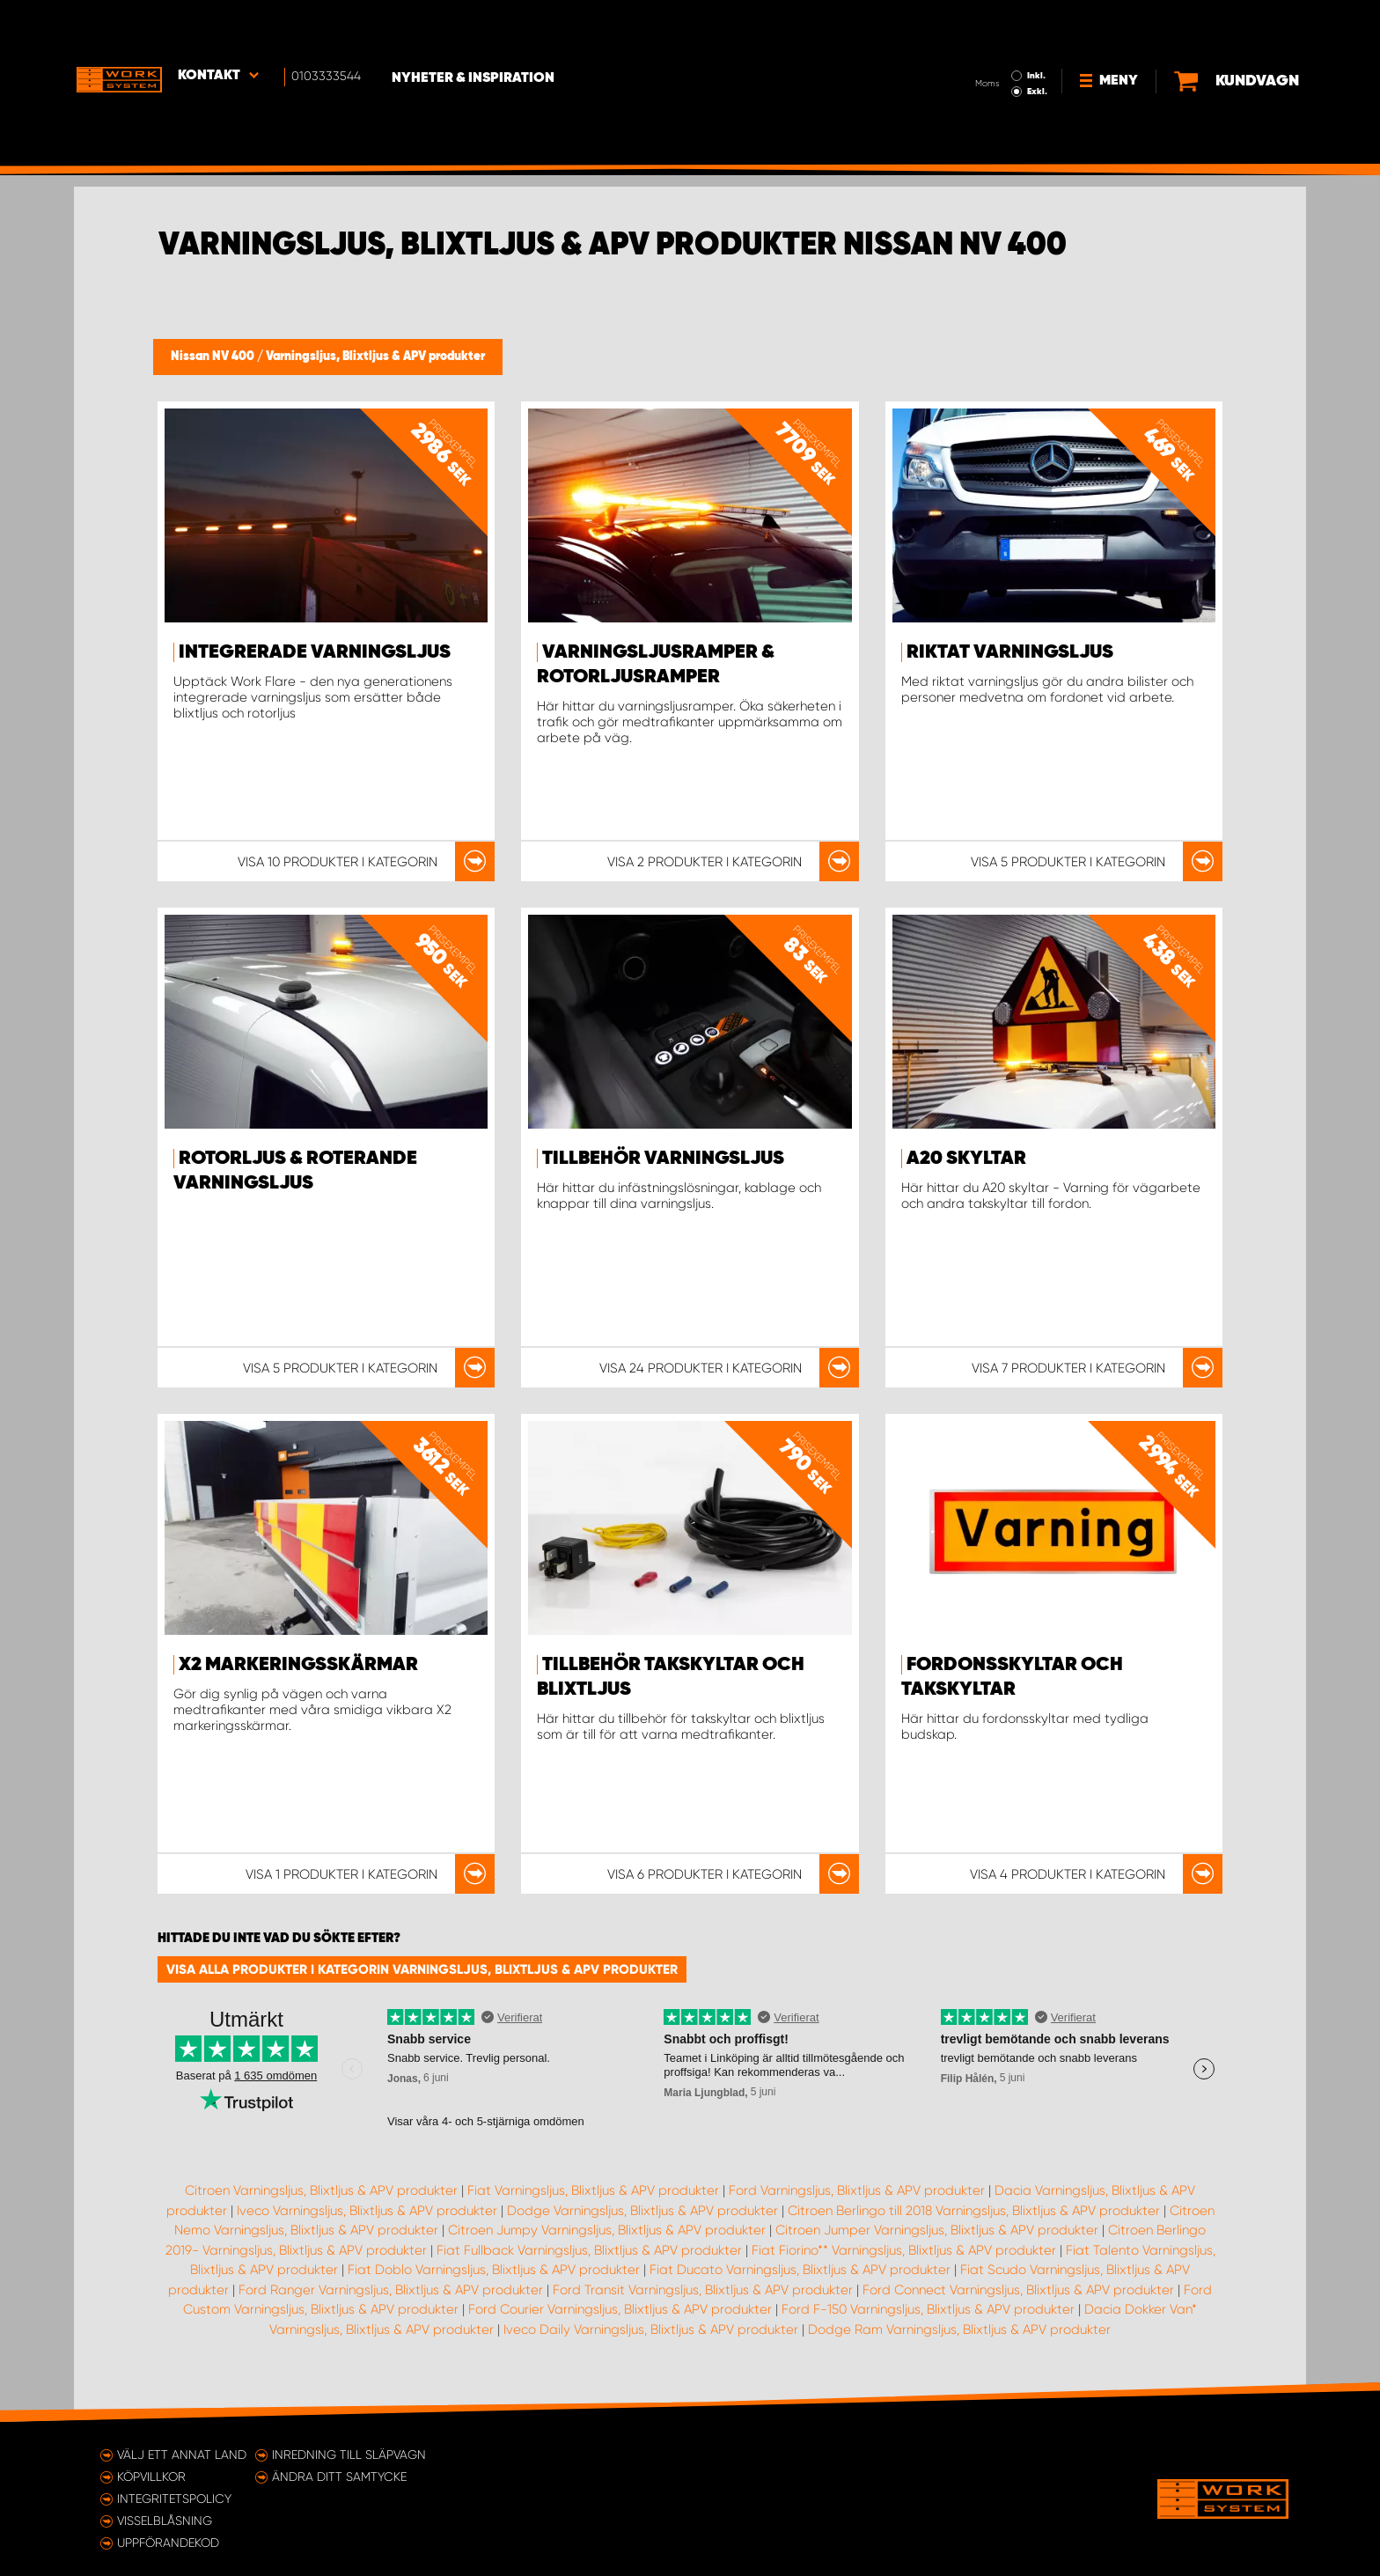 The height and width of the screenshot is (2576, 1380). Describe the element at coordinates (479, 27) in the screenshot. I see `Nyheter & Inspiration` at that location.